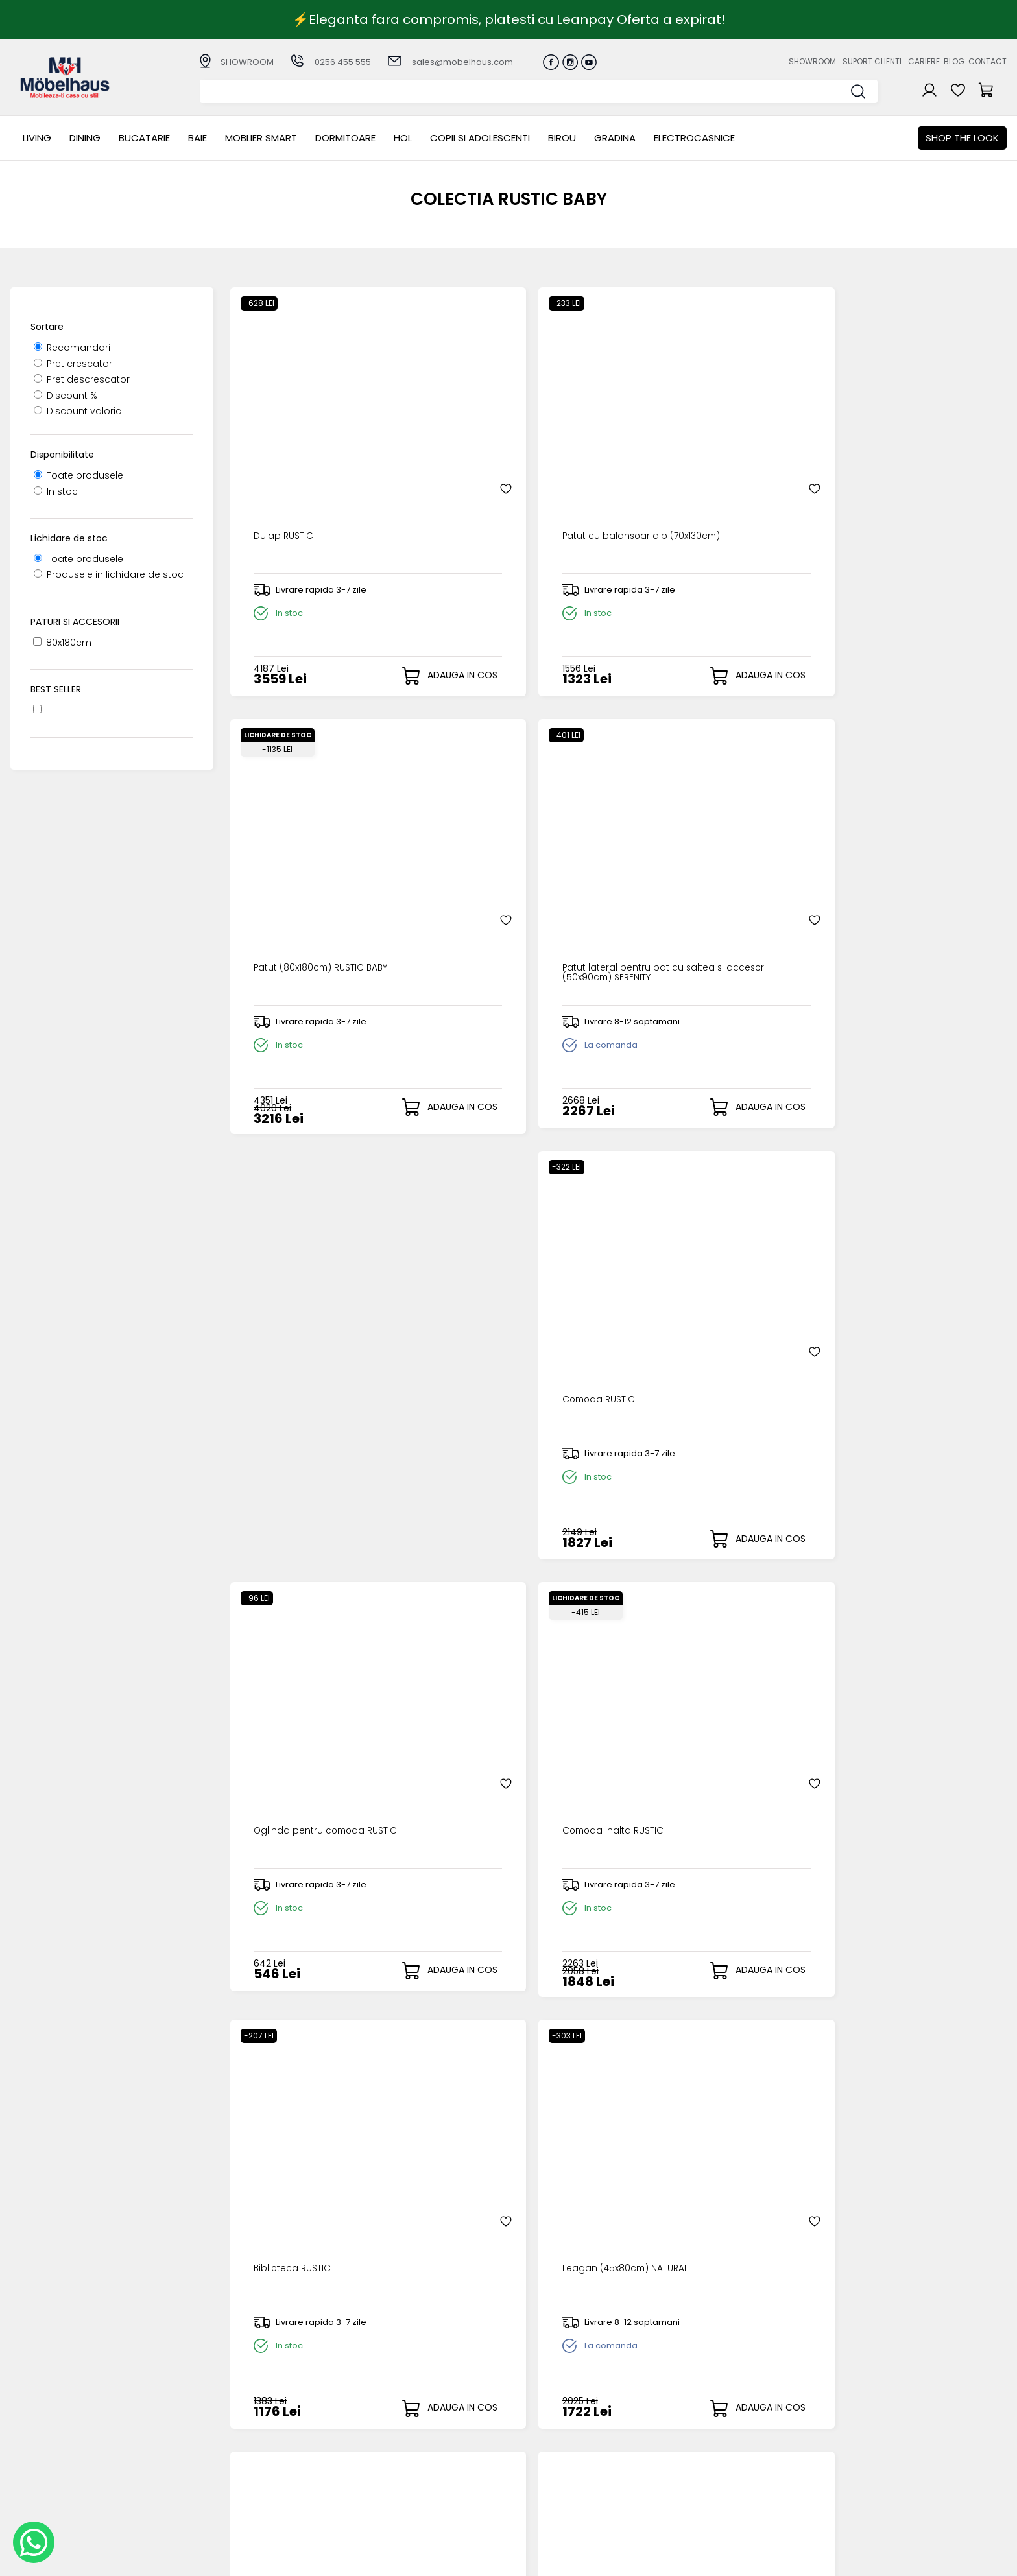 The image size is (1017, 2576). What do you see at coordinates (197, 138) in the screenshot?
I see `BAIE` at bounding box center [197, 138].